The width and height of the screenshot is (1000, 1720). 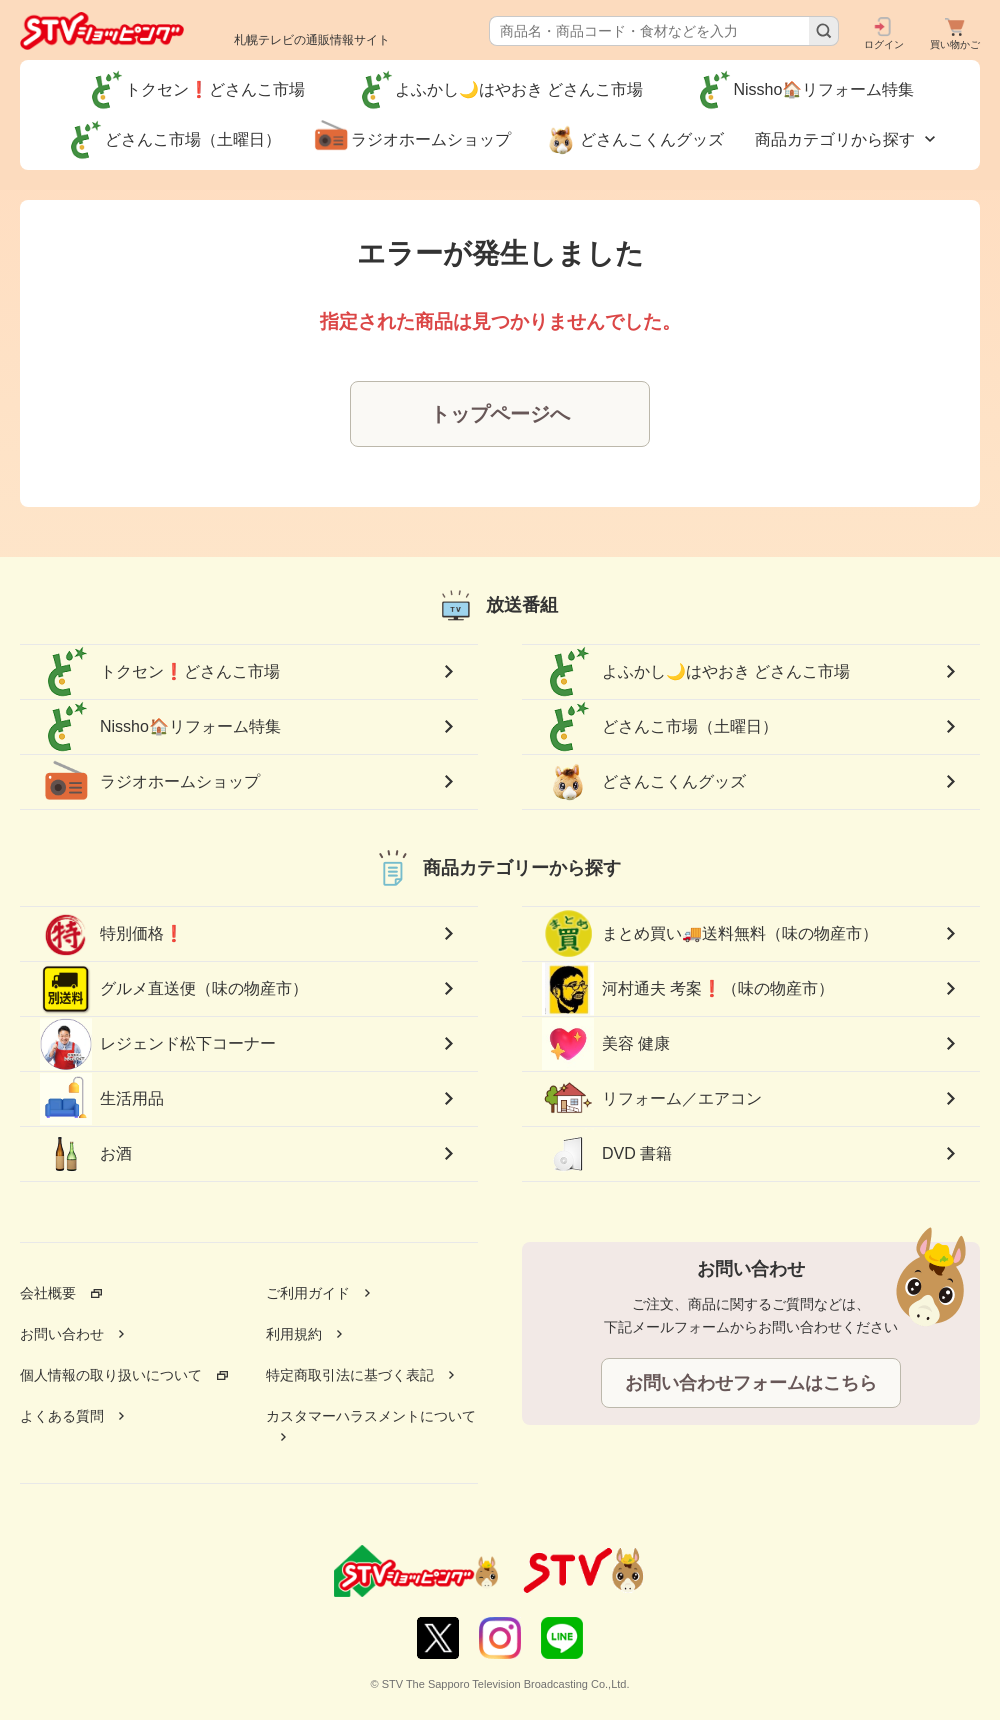 What do you see at coordinates (371, 1416) in the screenshot?
I see `カスタマーハラスメントについて` at bounding box center [371, 1416].